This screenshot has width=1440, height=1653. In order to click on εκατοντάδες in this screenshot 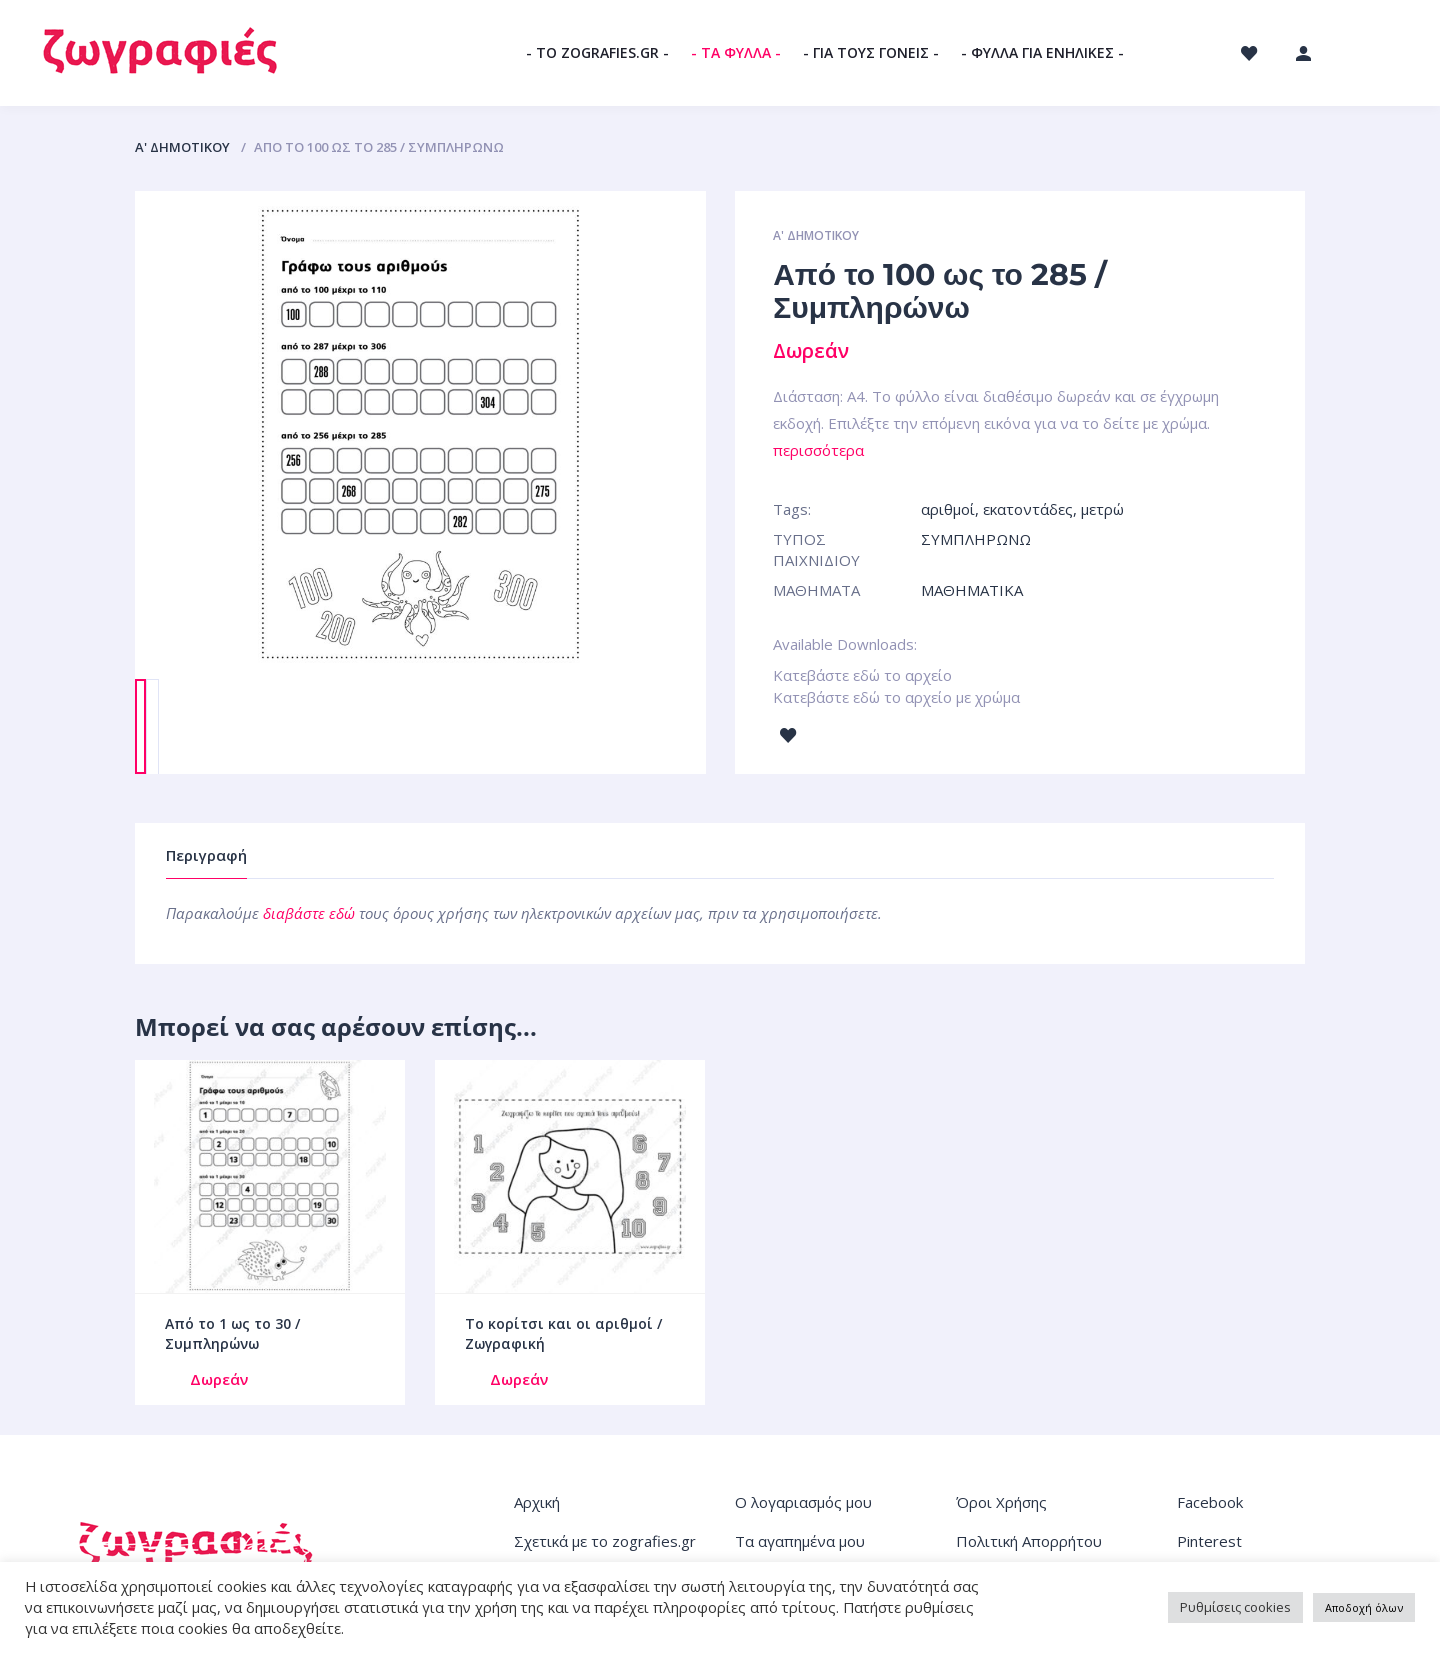, I will do `click(1028, 509)`.